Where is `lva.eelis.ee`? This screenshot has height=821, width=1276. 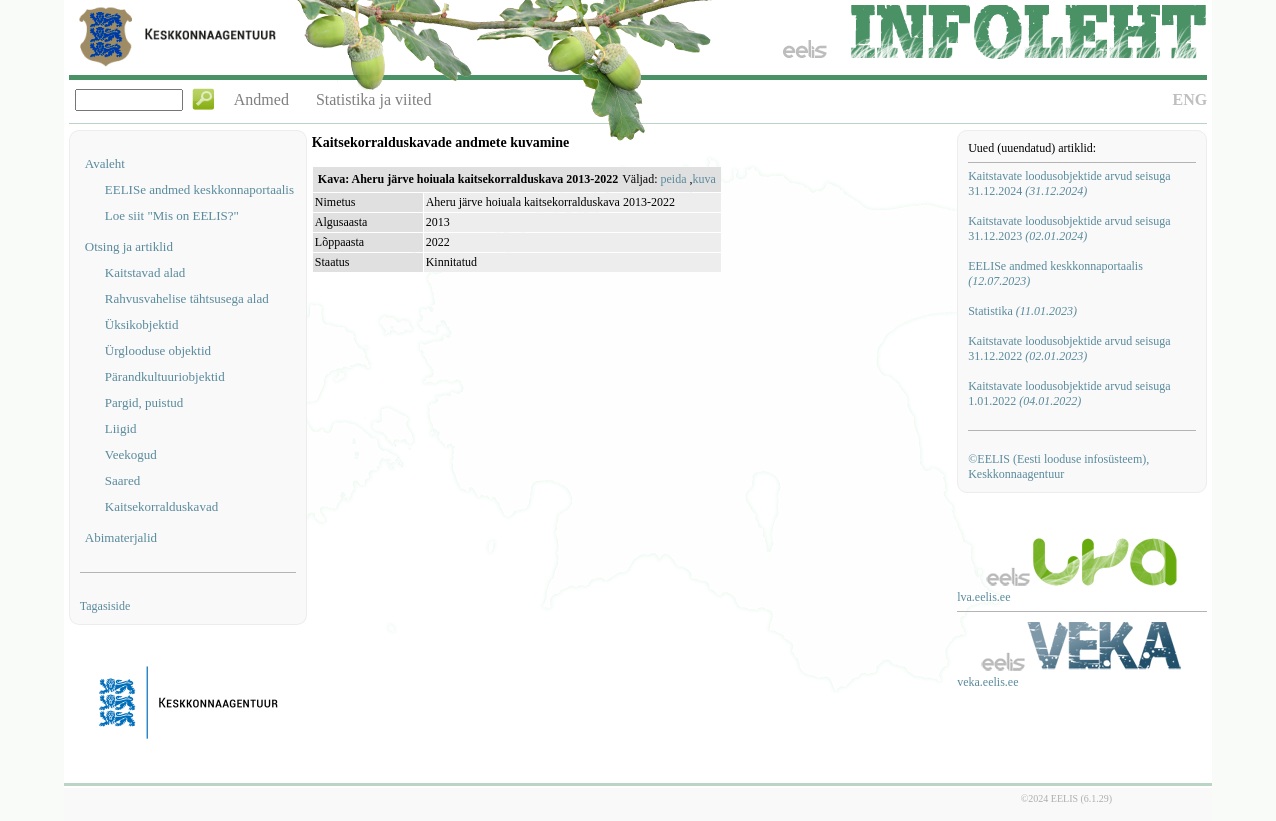
lva.eelis.ee is located at coordinates (983, 597).